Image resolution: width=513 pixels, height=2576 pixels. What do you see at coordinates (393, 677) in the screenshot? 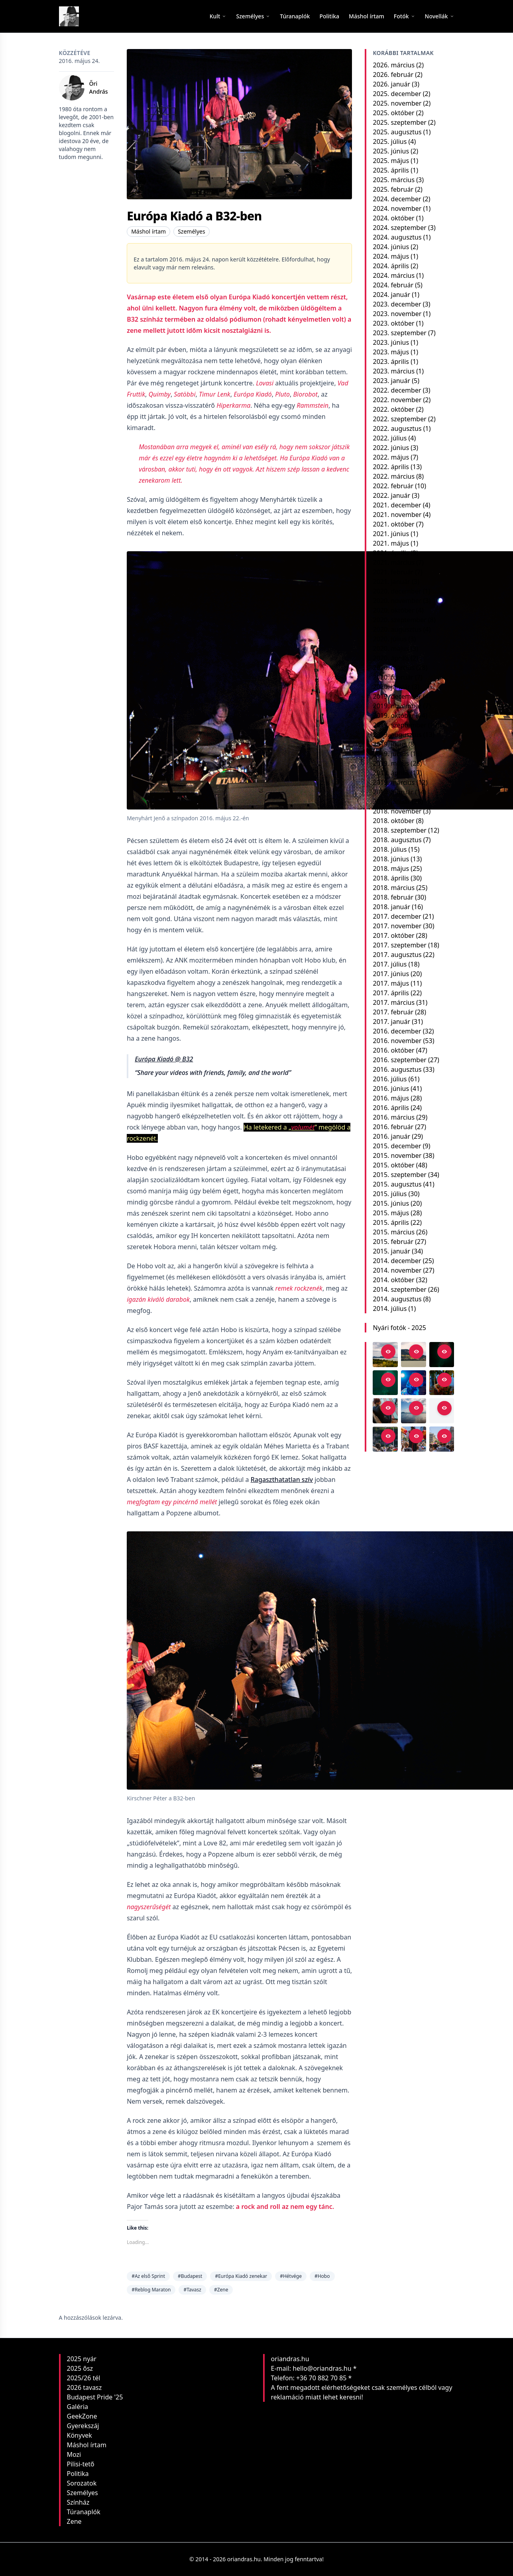
I see `2020. február` at bounding box center [393, 677].